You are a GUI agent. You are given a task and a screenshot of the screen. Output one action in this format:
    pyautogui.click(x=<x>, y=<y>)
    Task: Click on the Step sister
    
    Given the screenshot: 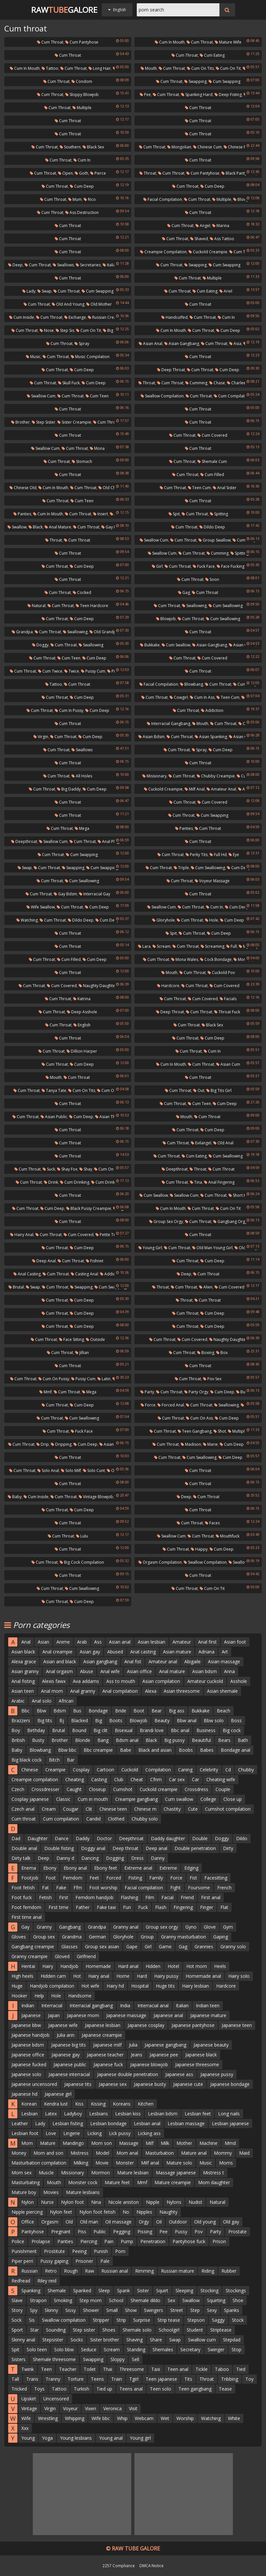 What is the action you would take?
    pyautogui.click(x=43, y=422)
    